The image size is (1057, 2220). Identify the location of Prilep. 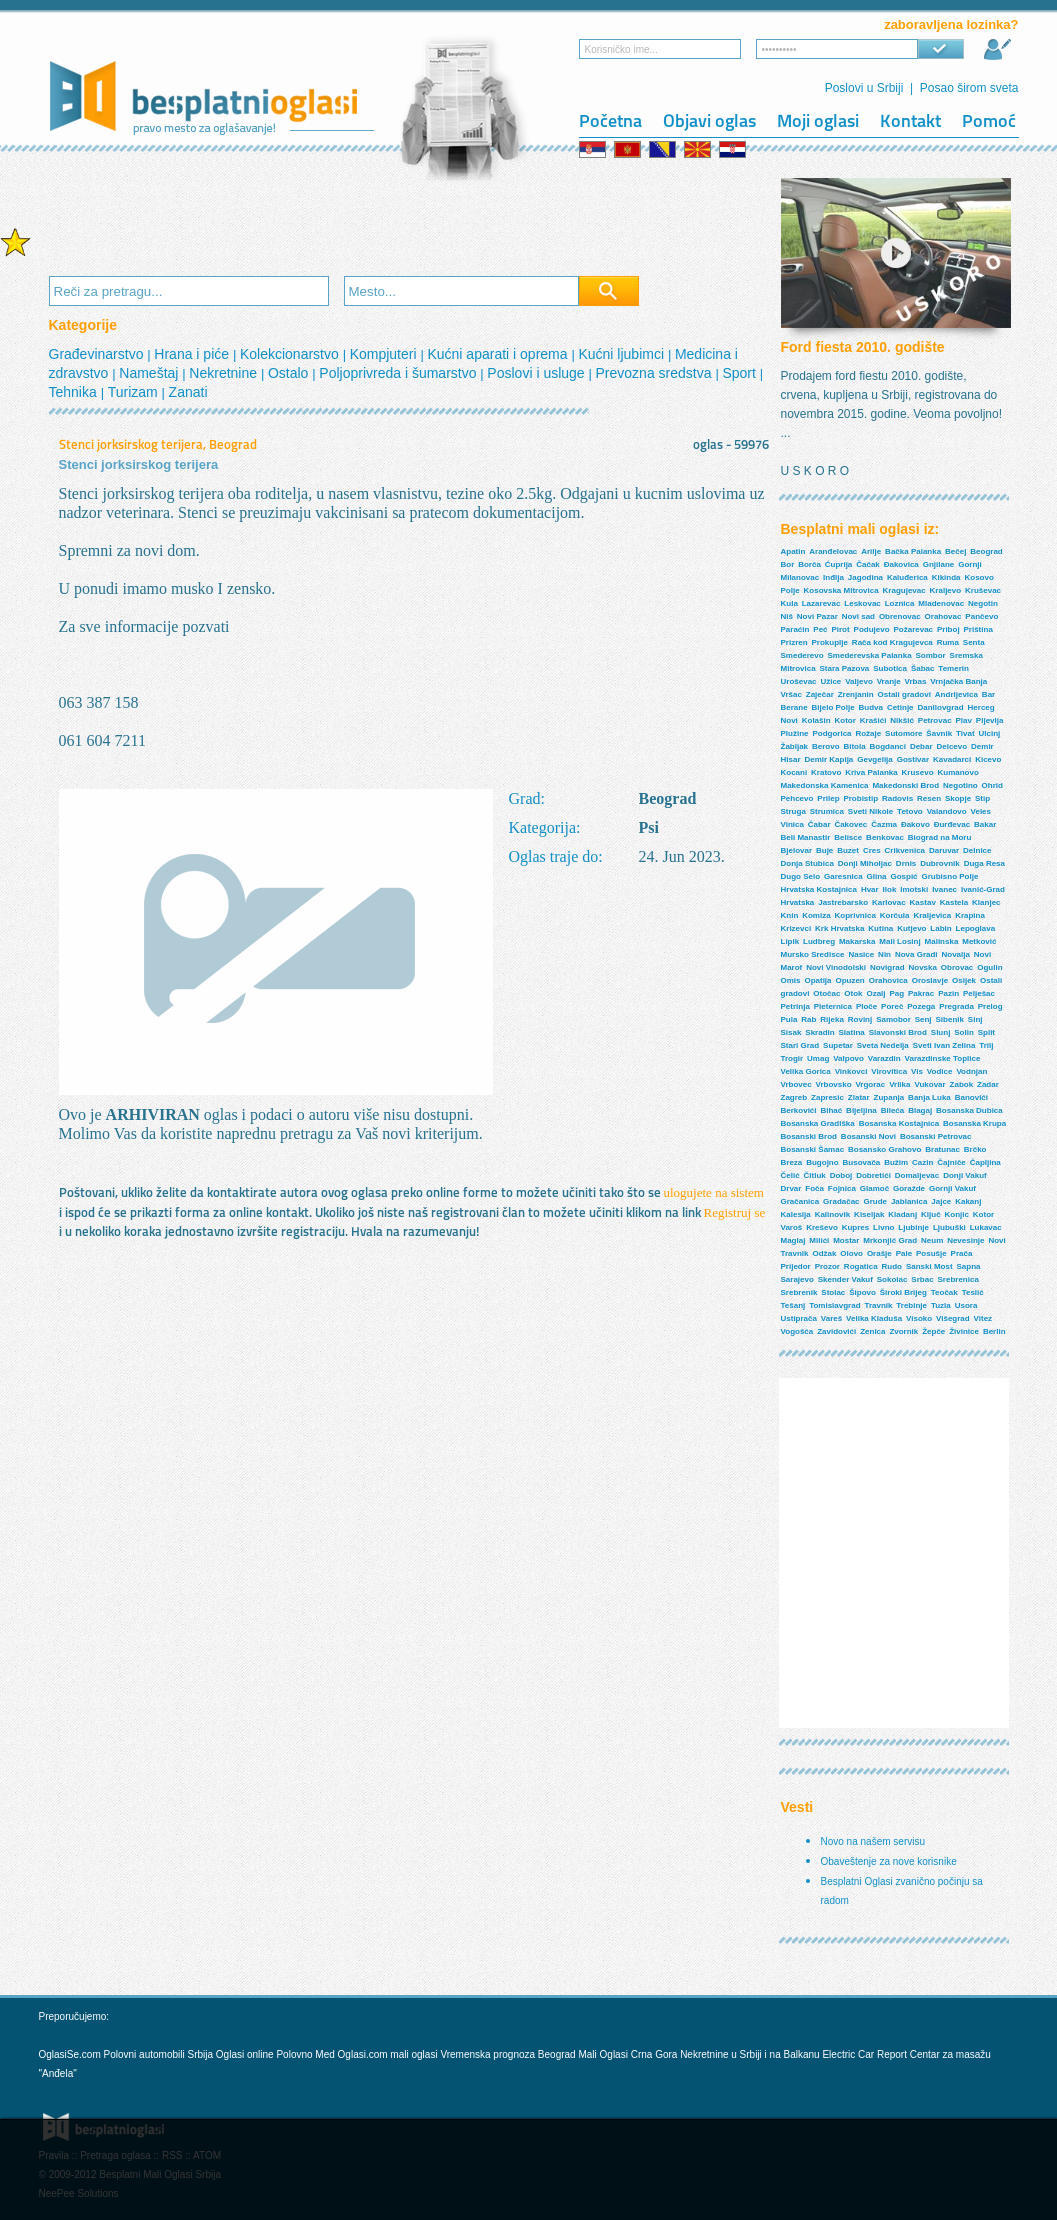
(828, 798).